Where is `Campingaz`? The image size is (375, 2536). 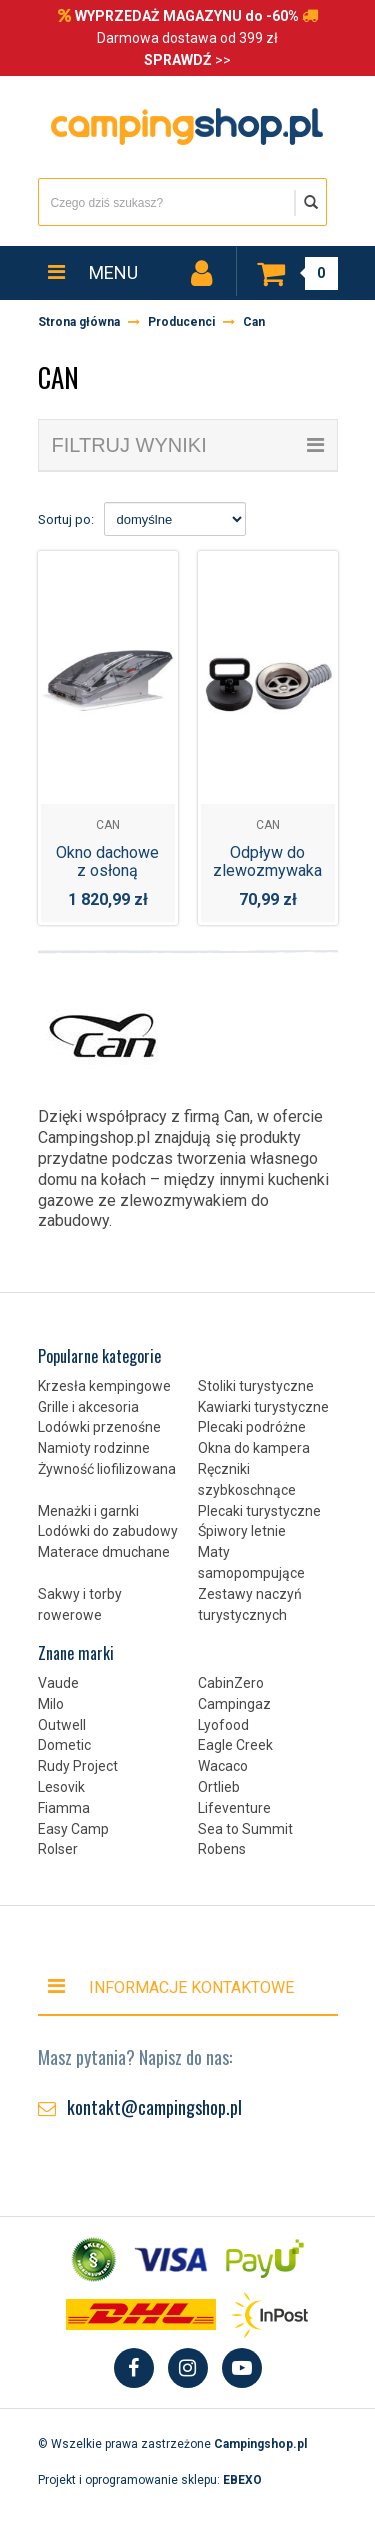 Campingaz is located at coordinates (234, 1704).